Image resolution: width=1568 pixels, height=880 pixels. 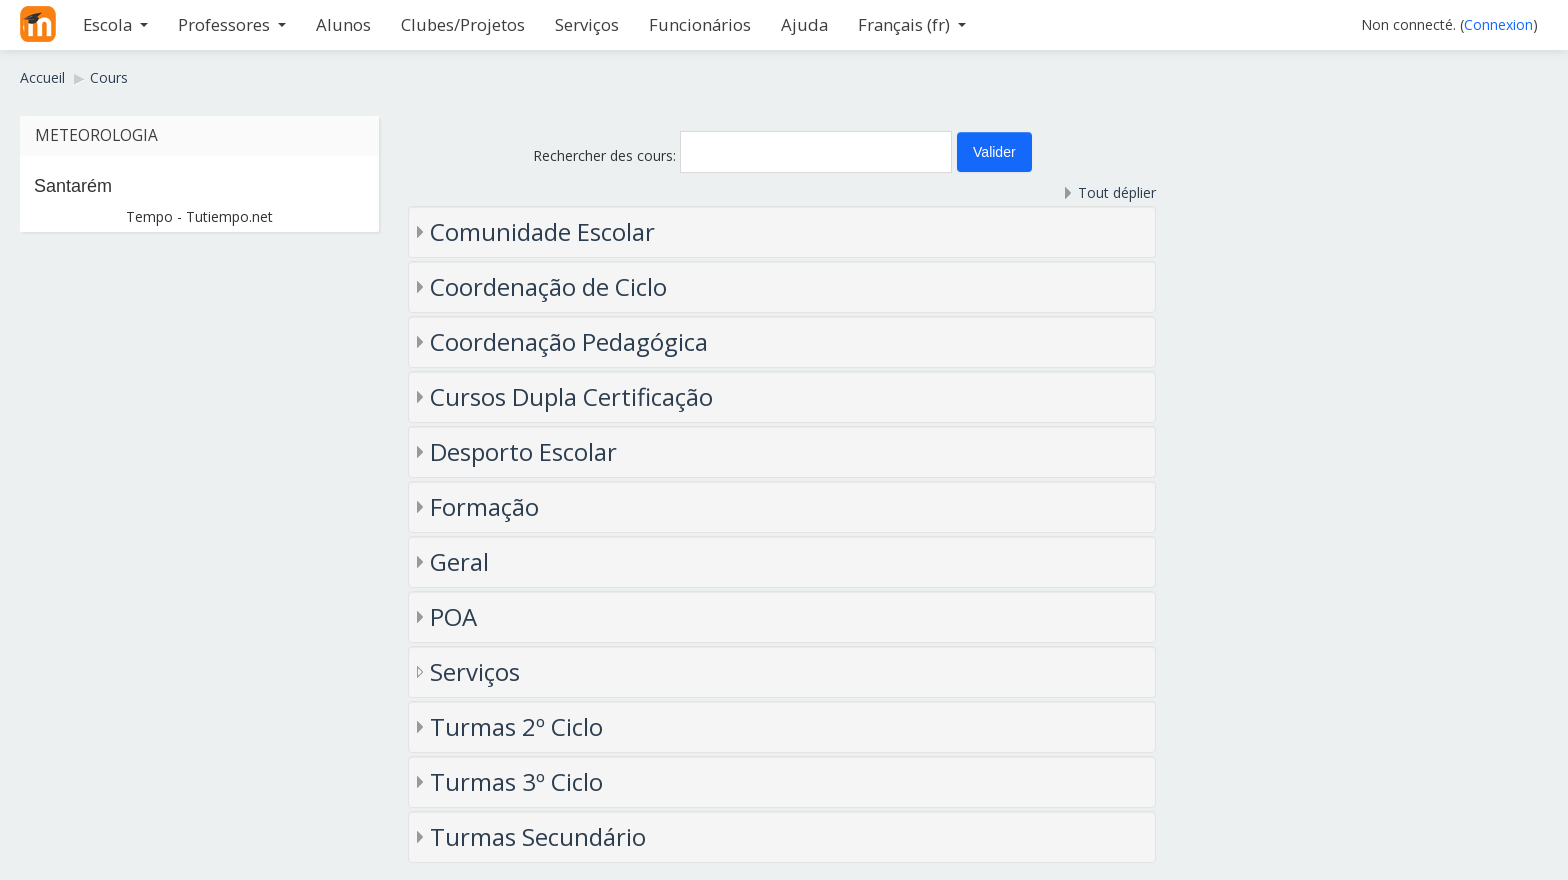 What do you see at coordinates (587, 24) in the screenshot?
I see `Serviços` at bounding box center [587, 24].